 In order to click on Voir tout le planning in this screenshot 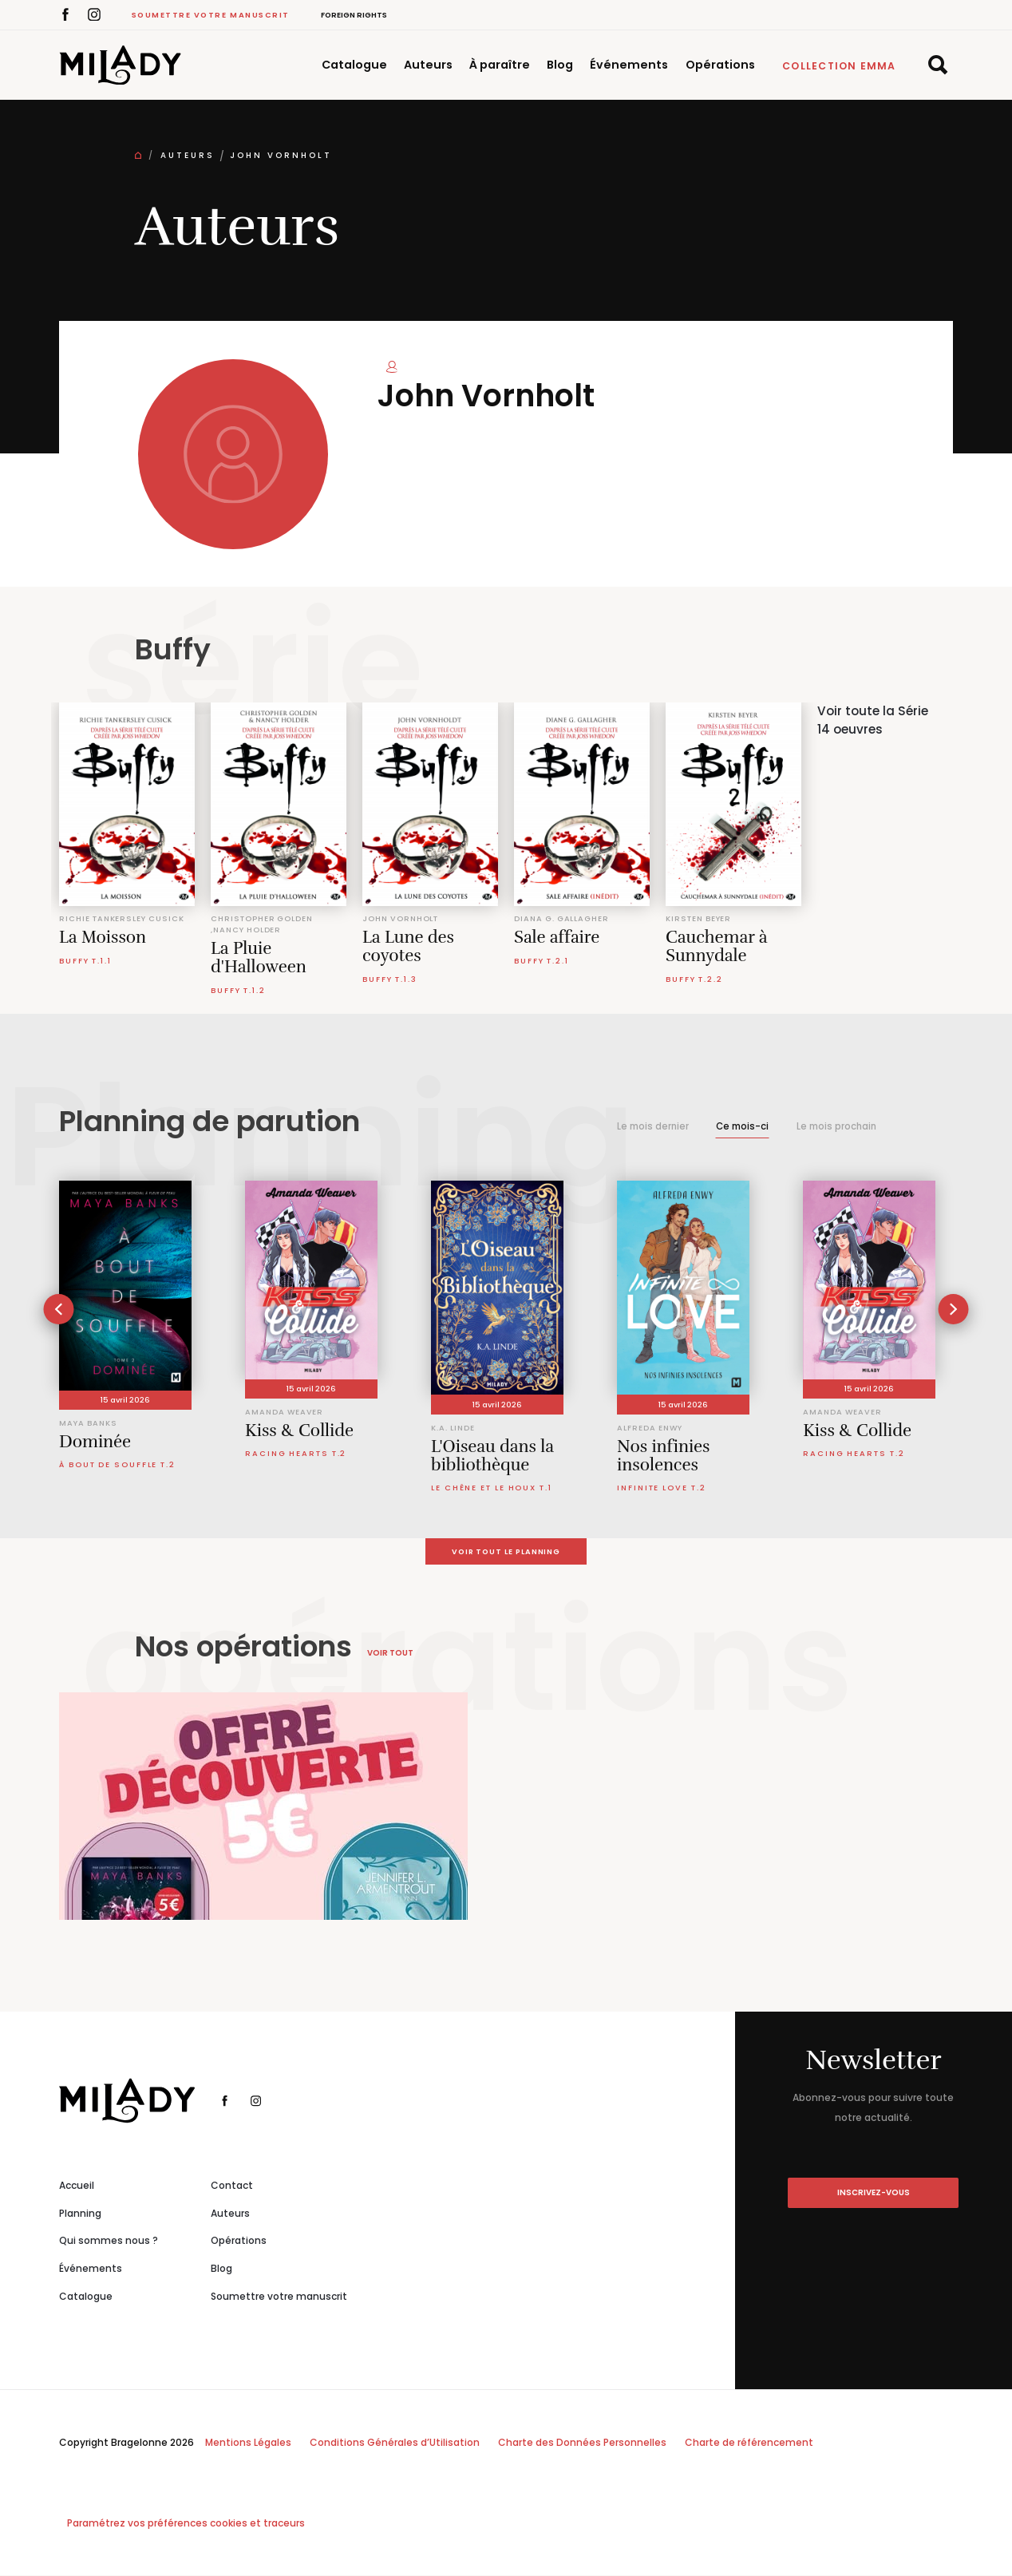, I will do `click(506, 1551)`.